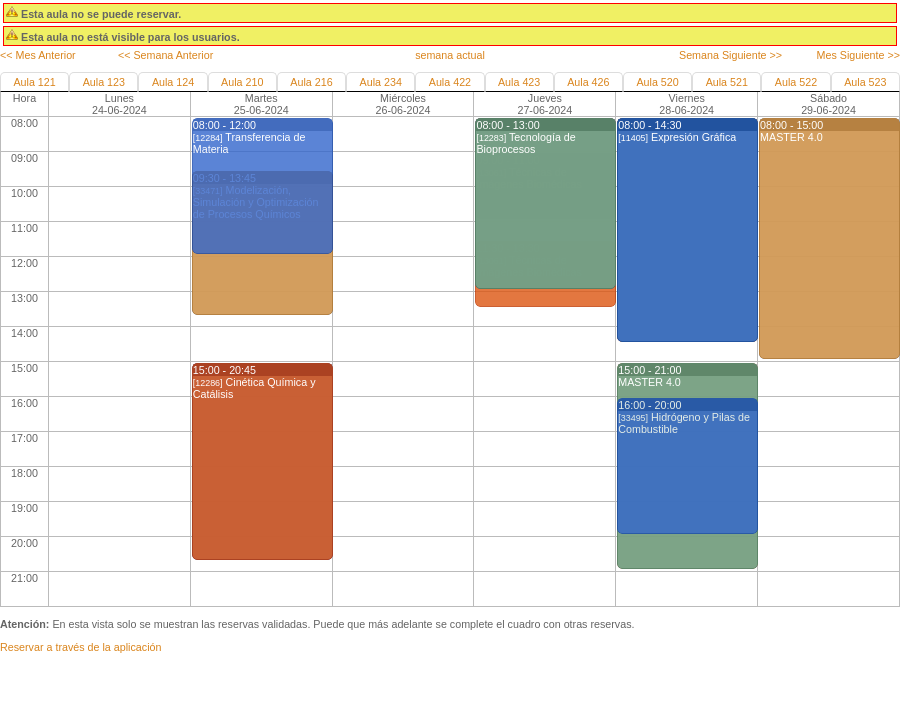 The image size is (900, 720). What do you see at coordinates (165, 55) in the screenshot?
I see `<< Semana Anterior` at bounding box center [165, 55].